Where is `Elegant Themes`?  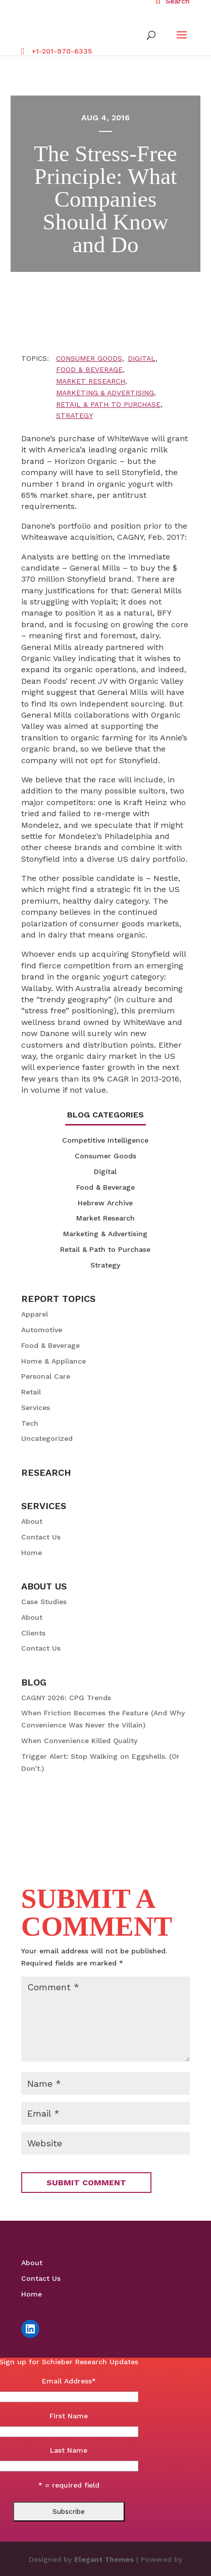 Elegant Themes is located at coordinates (104, 2559).